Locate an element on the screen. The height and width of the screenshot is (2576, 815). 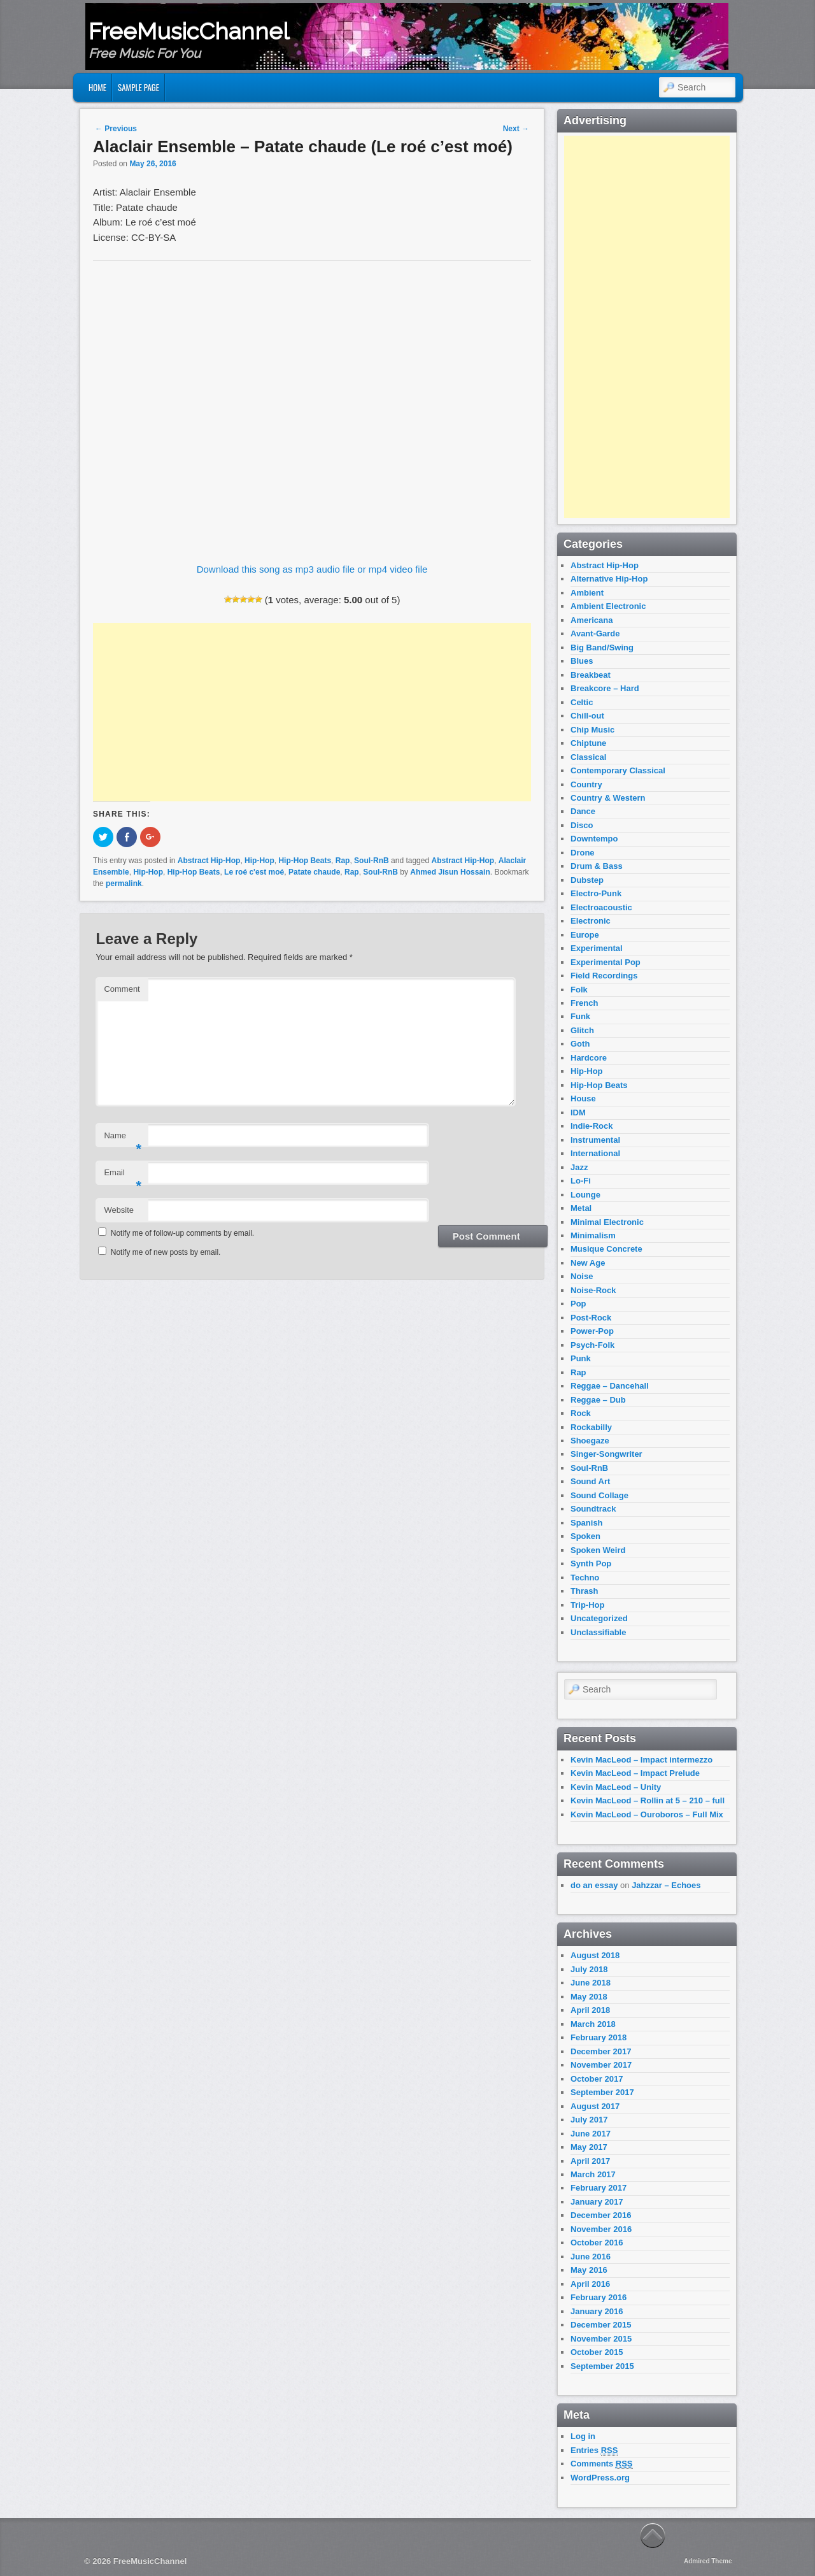
Breakcore – Hard is located at coordinates (604, 688).